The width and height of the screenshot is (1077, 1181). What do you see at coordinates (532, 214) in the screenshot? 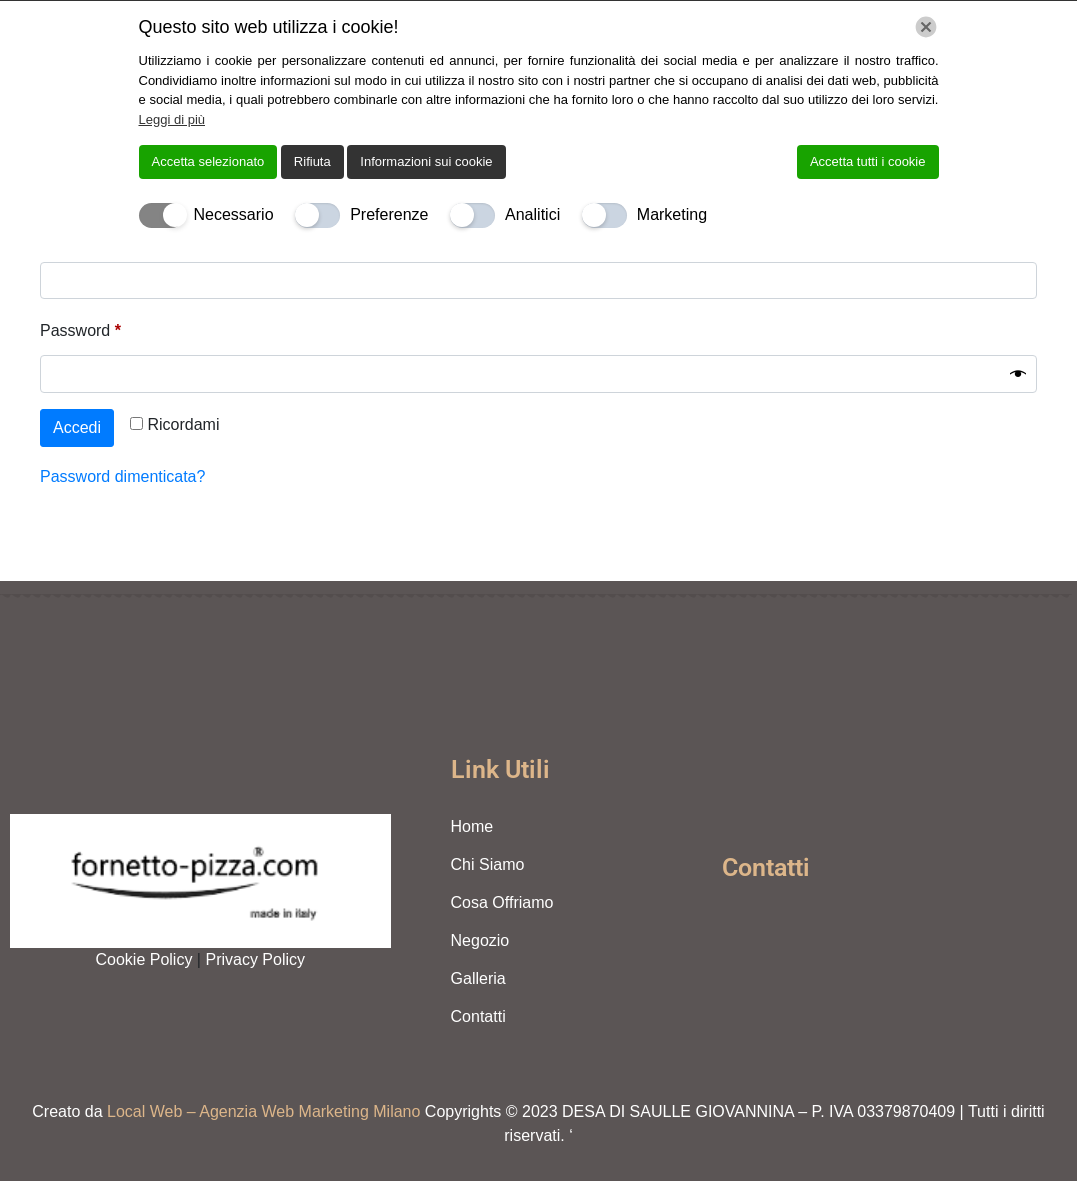
I see `Analitici` at bounding box center [532, 214].